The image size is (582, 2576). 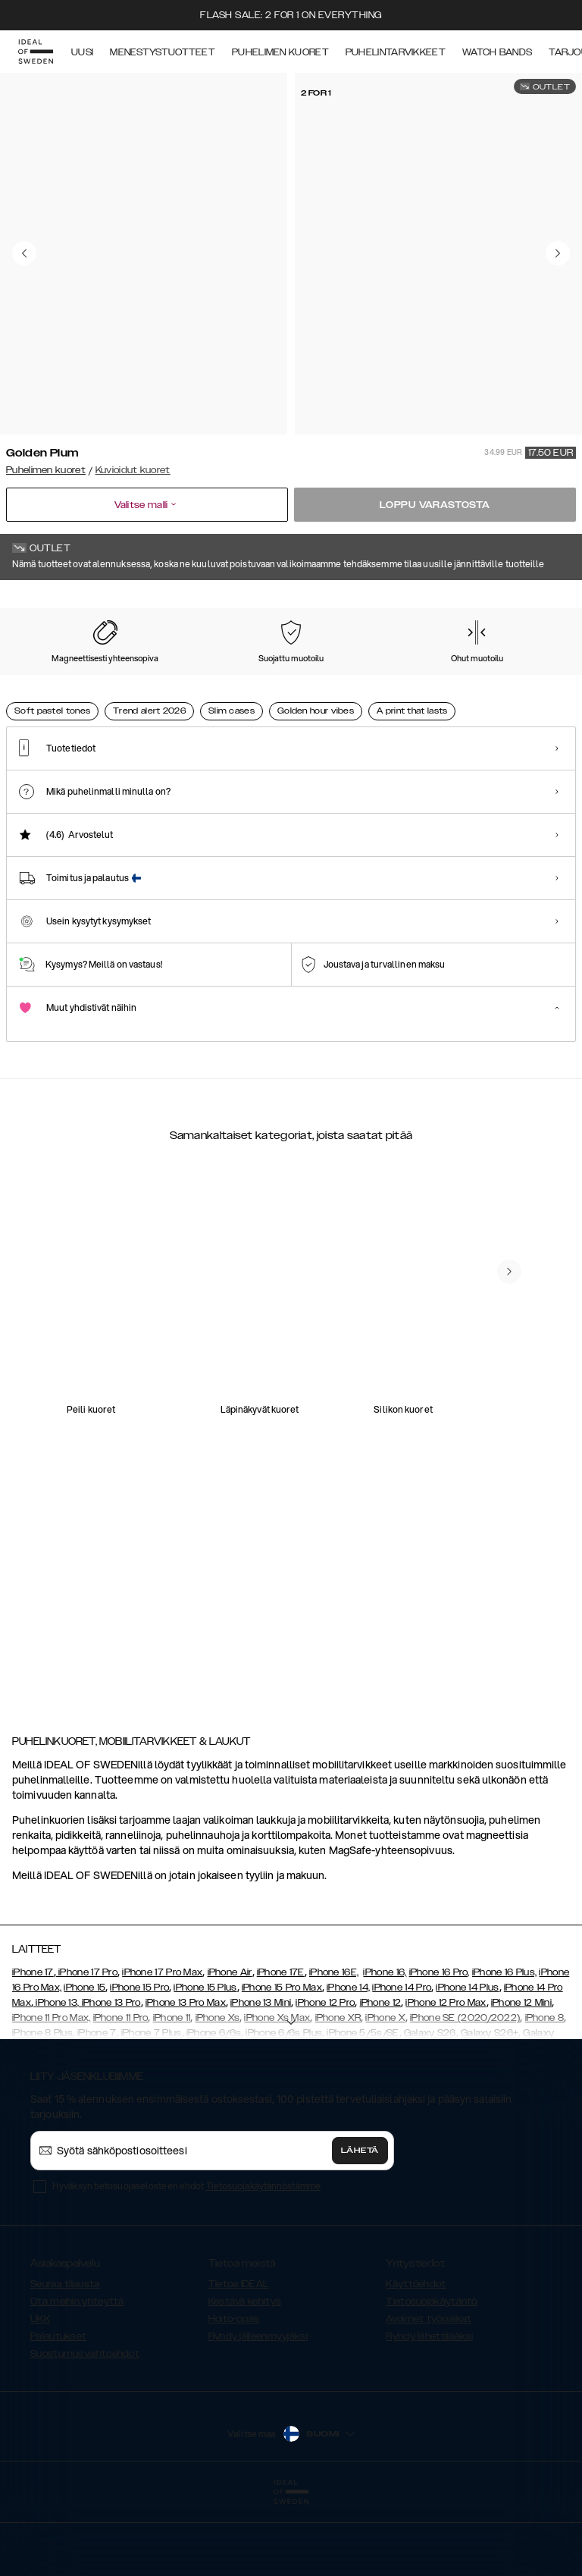 What do you see at coordinates (77, 2377) in the screenshot?
I see `Ota meihin yhteyttä` at bounding box center [77, 2377].